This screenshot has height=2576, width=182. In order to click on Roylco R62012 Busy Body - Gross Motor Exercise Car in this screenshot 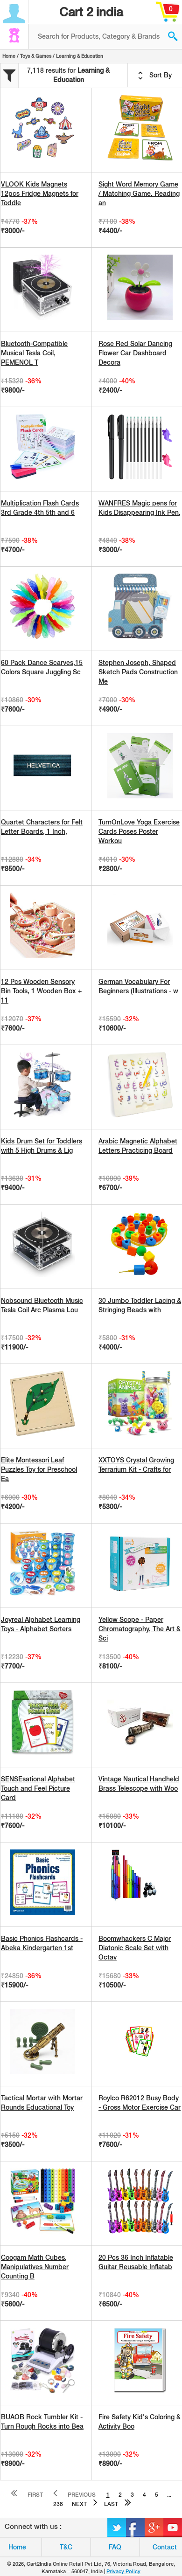, I will do `click(139, 2102)`.